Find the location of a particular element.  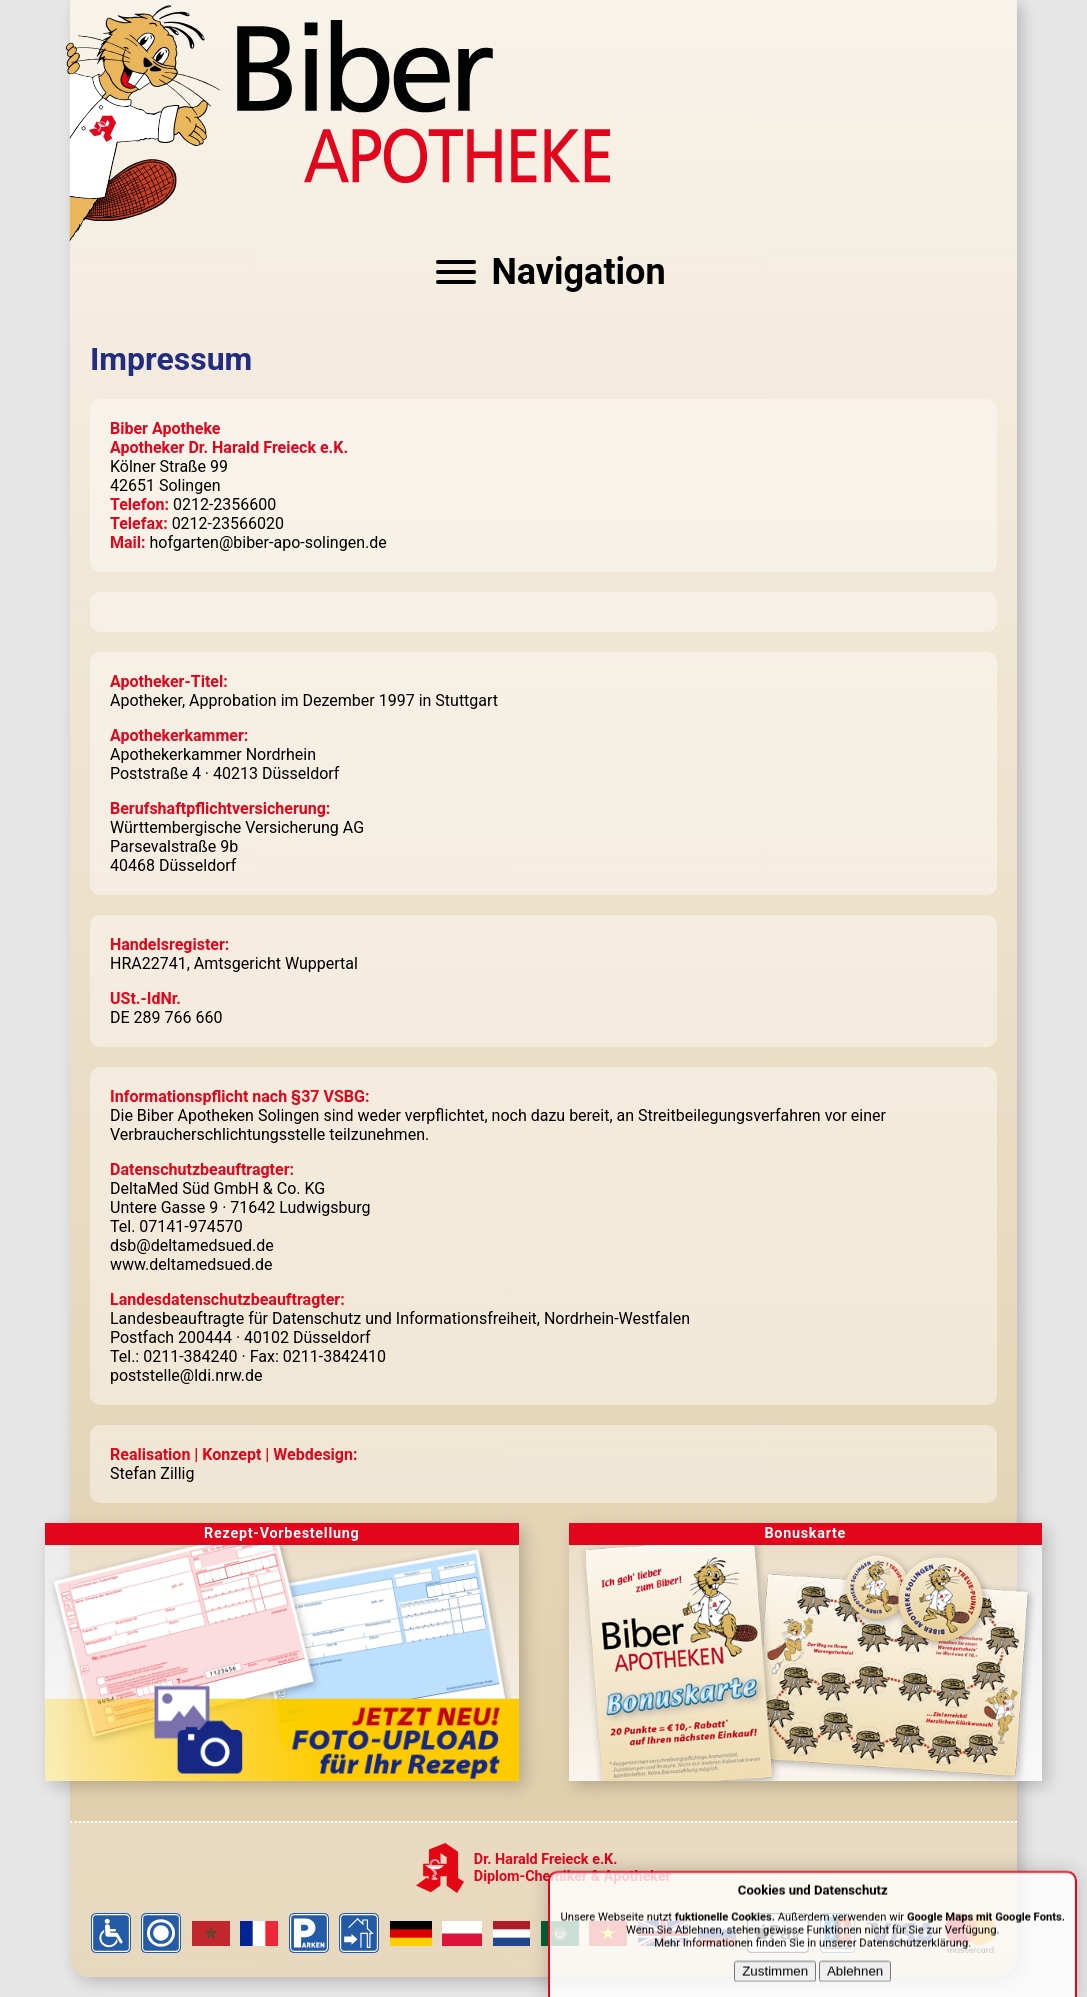

hofgarten@biber-apo-solingen.de is located at coordinates (268, 542).